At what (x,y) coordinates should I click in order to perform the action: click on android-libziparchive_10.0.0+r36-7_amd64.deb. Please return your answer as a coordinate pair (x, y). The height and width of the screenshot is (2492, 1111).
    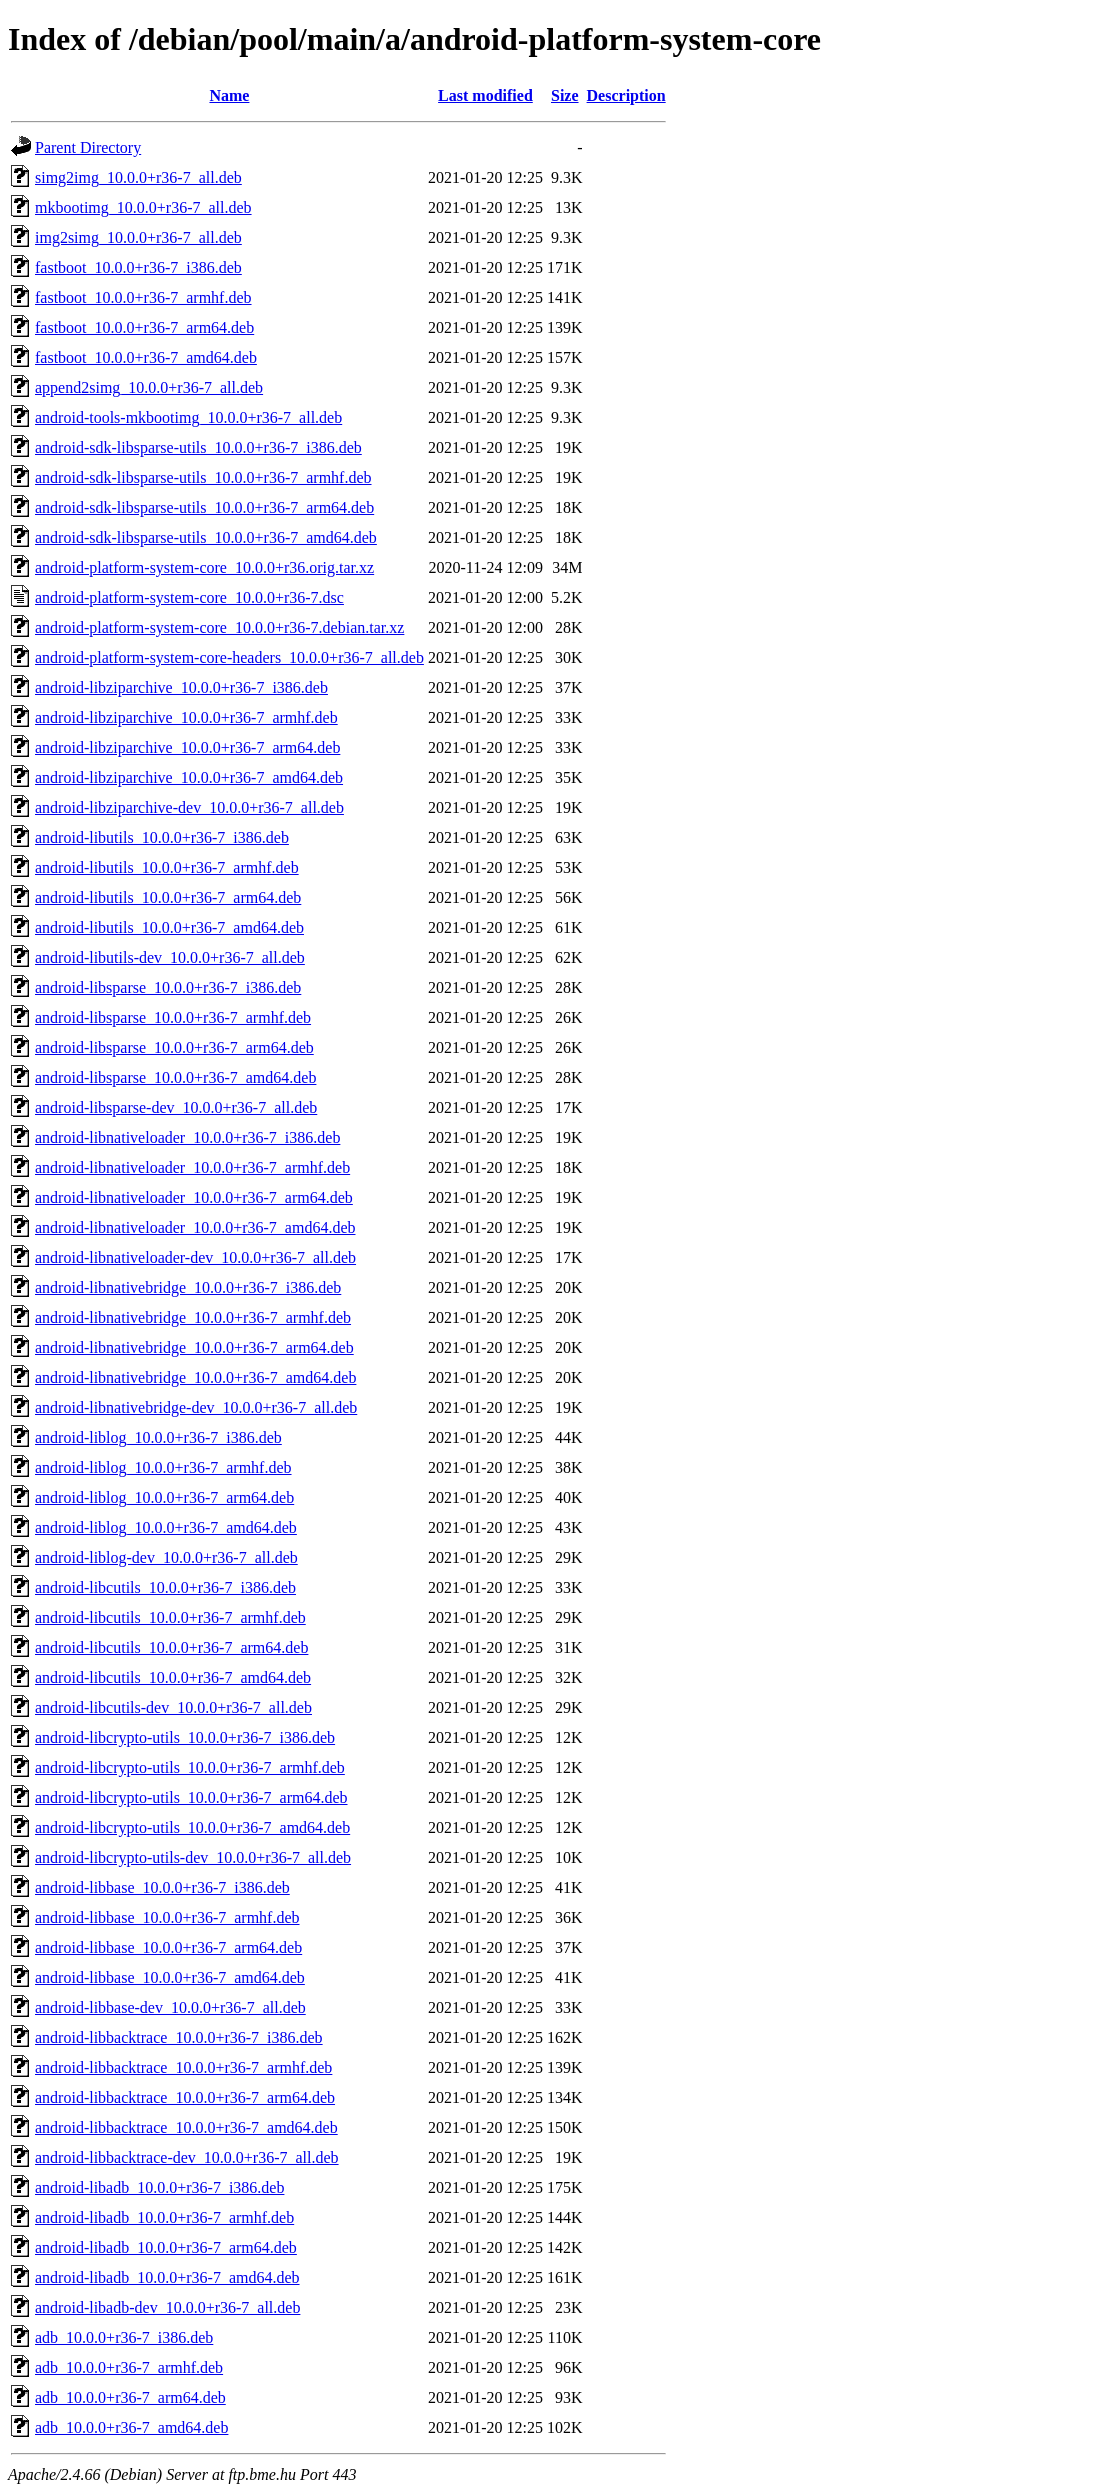
    Looking at the image, I should click on (189, 777).